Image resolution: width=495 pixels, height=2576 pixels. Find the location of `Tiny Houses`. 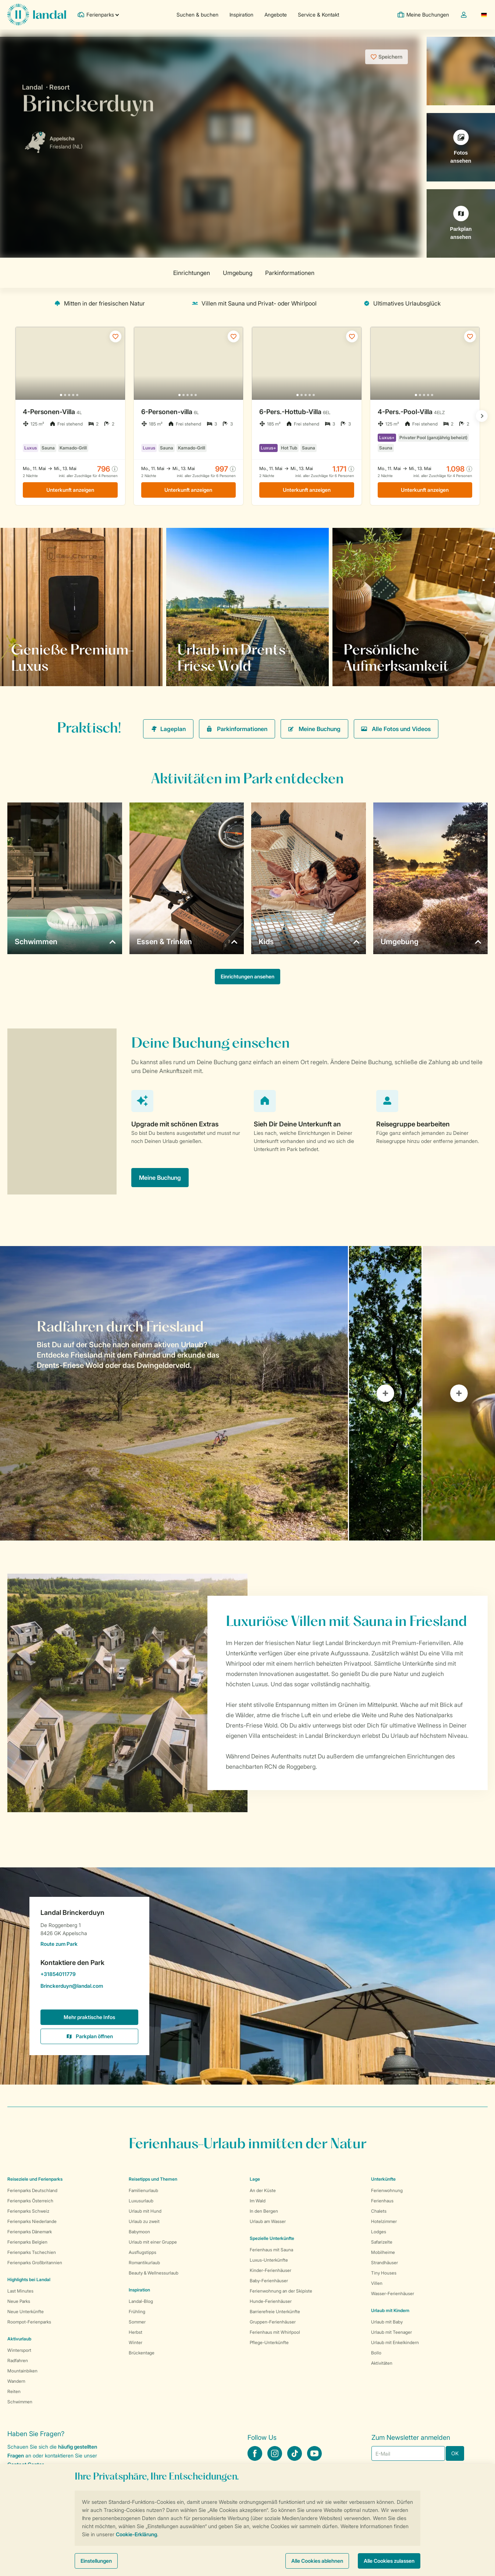

Tiny Houses is located at coordinates (383, 2273).